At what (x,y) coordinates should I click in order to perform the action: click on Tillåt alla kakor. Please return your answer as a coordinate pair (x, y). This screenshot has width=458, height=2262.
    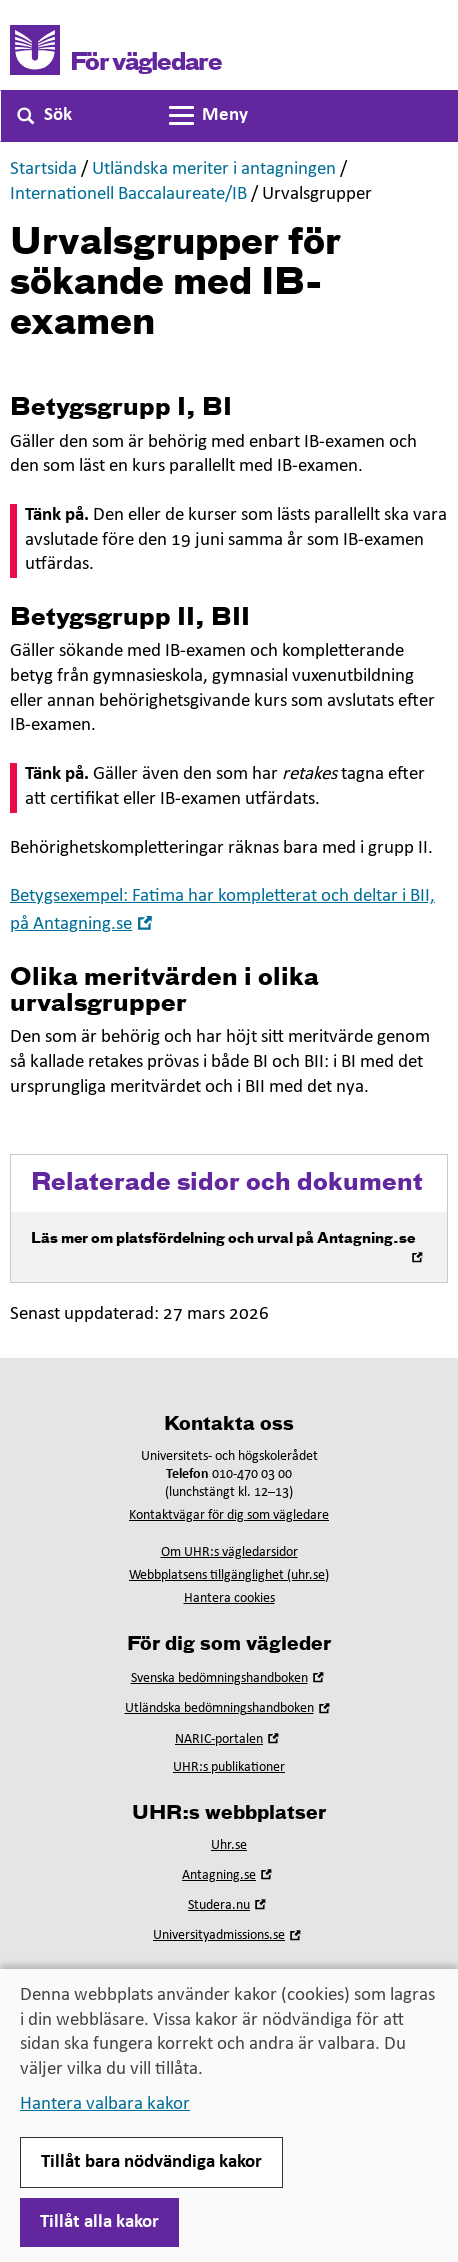
    Looking at the image, I should click on (99, 2222).